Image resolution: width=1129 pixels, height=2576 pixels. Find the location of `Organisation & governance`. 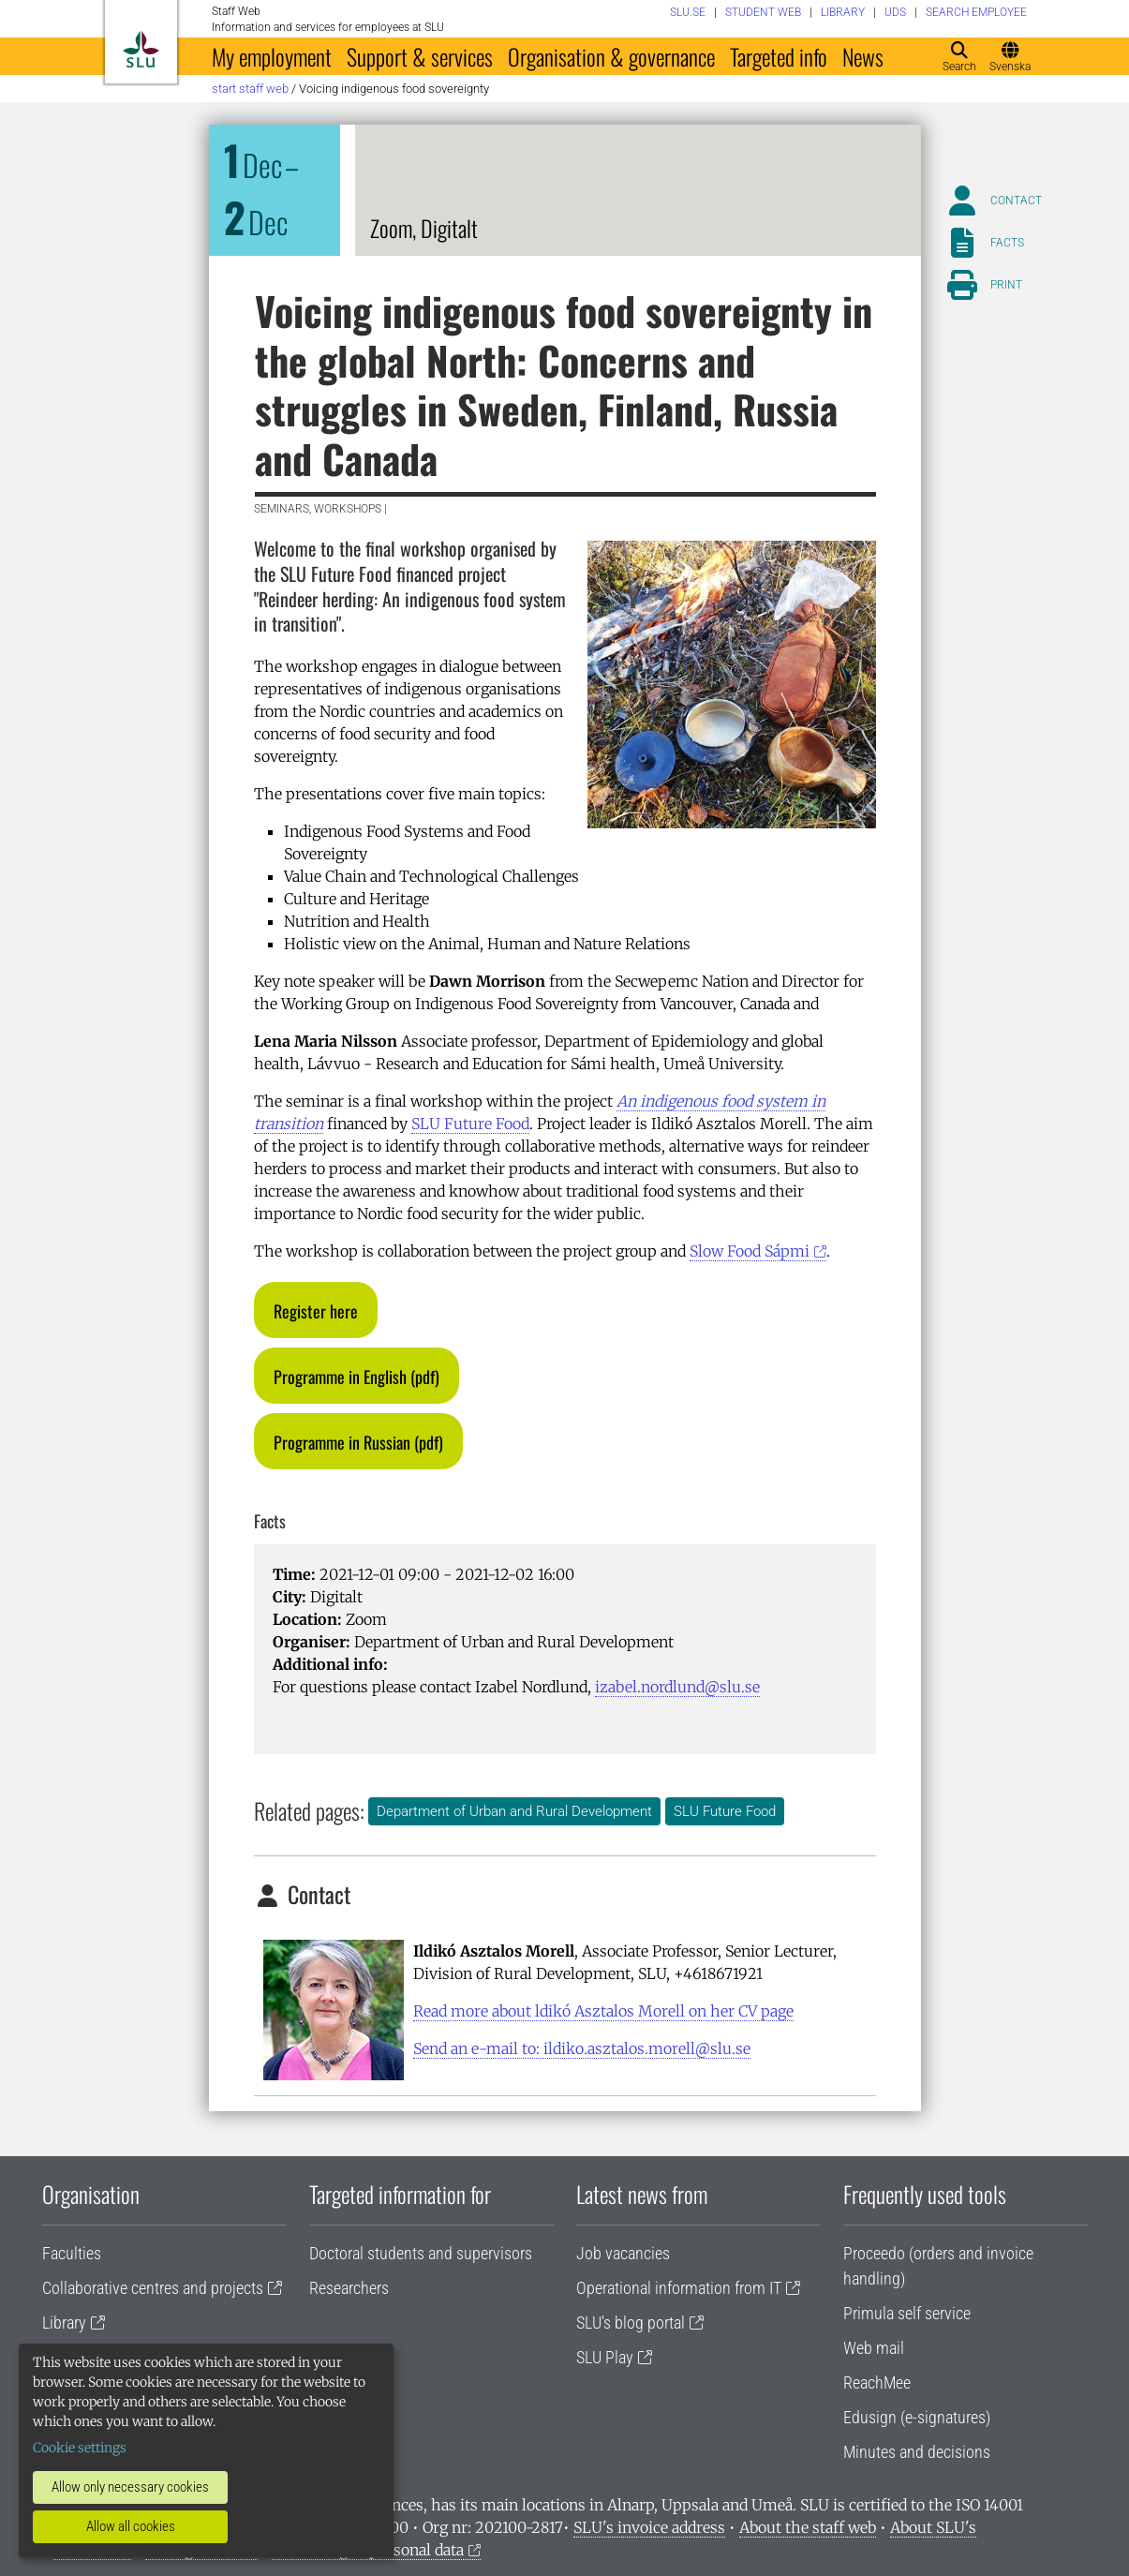

Organisation & governance is located at coordinates (611, 56).